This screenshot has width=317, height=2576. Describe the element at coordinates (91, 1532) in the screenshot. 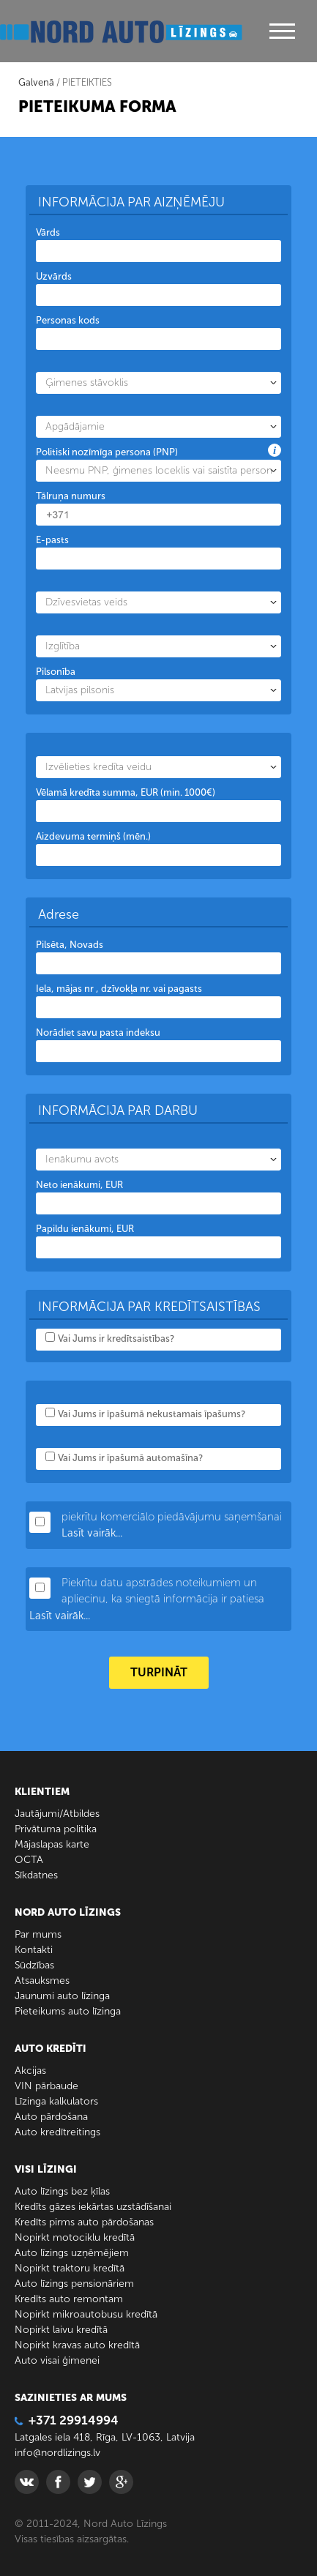

I see `Lasīt vairāk...` at that location.